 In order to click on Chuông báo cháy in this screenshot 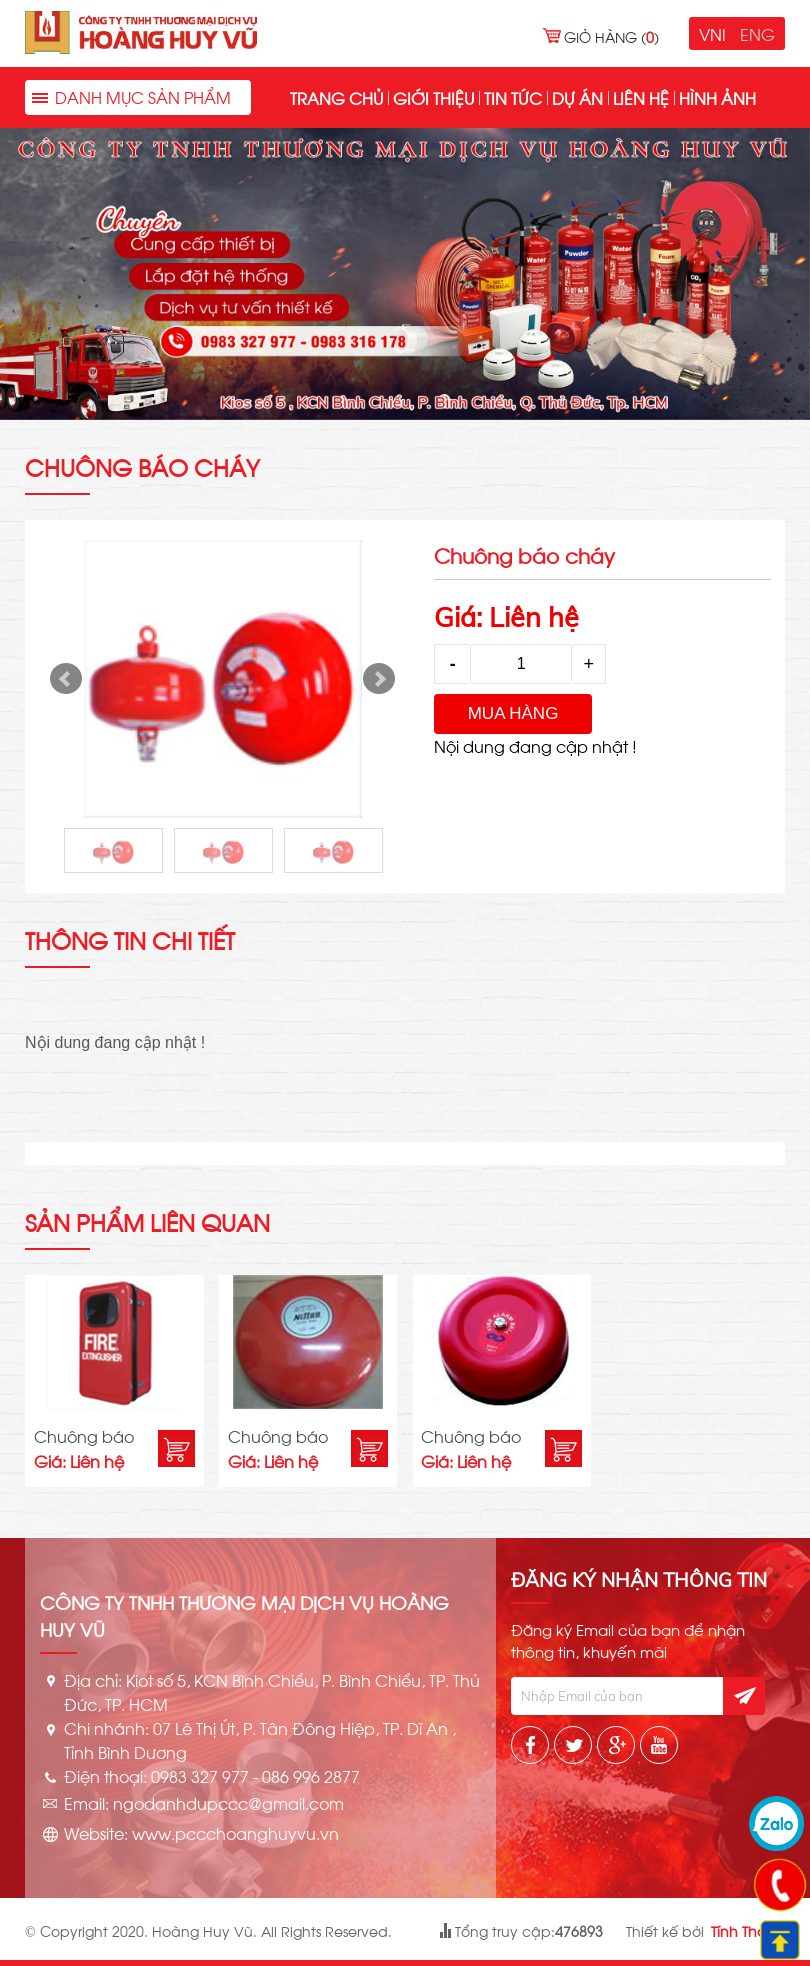, I will do `click(84, 1436)`.